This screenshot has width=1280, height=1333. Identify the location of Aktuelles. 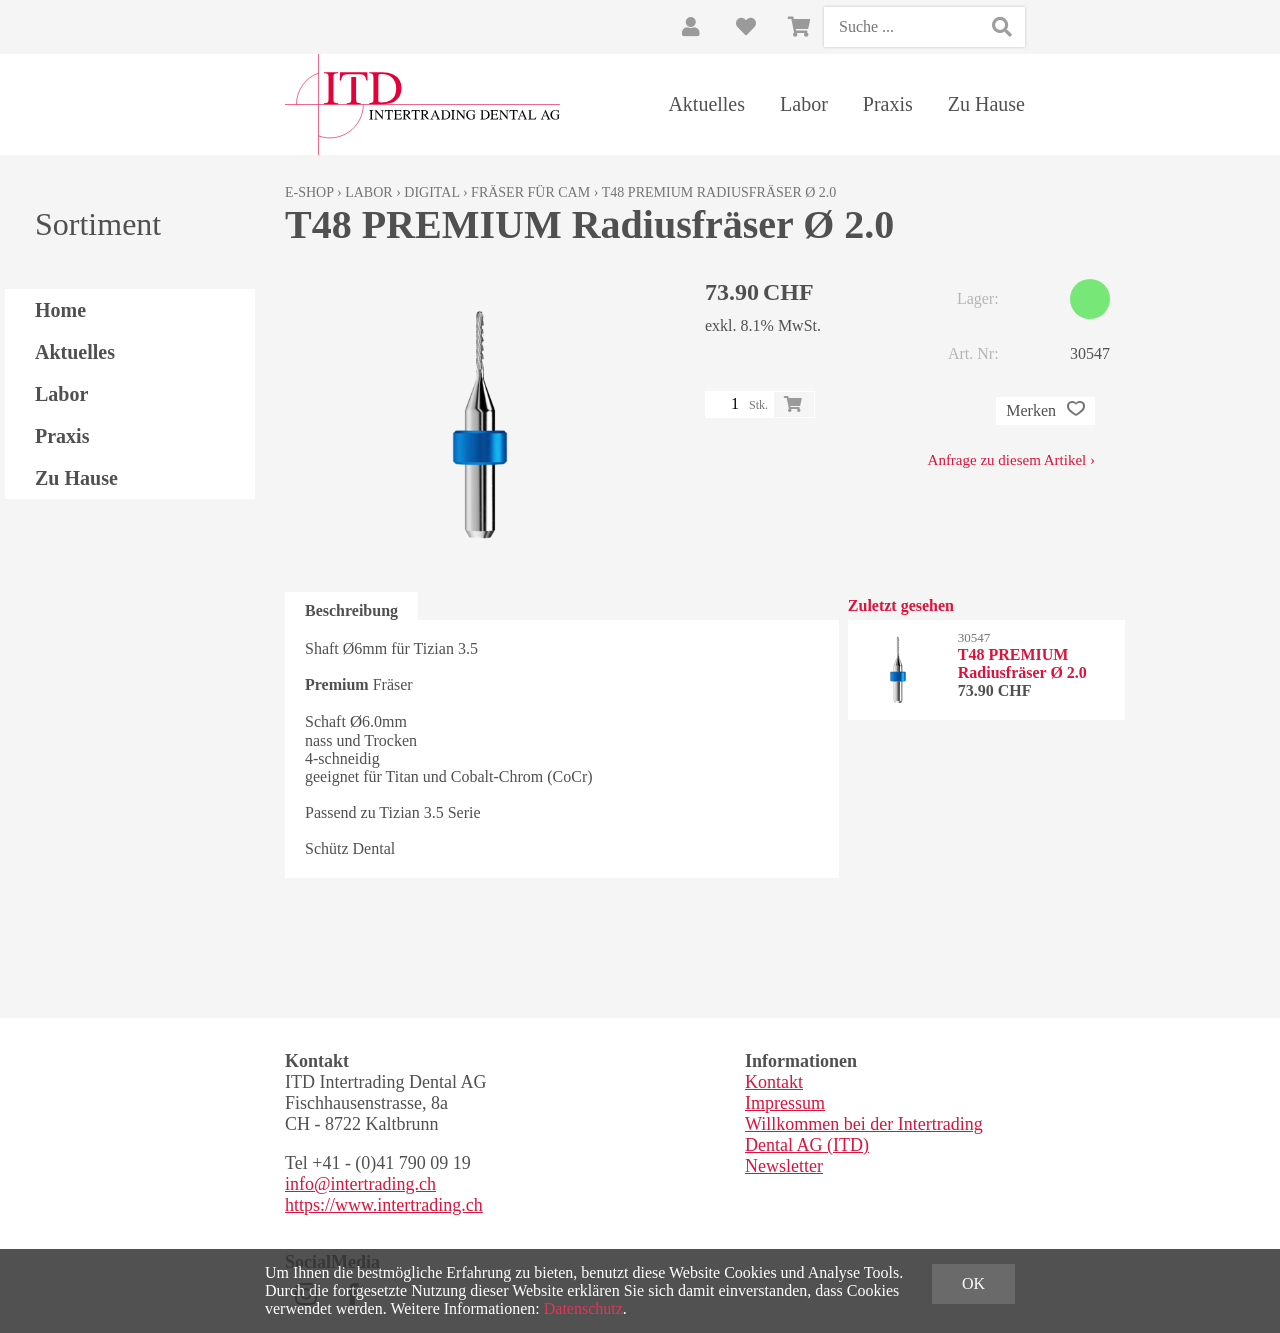
(706, 104).